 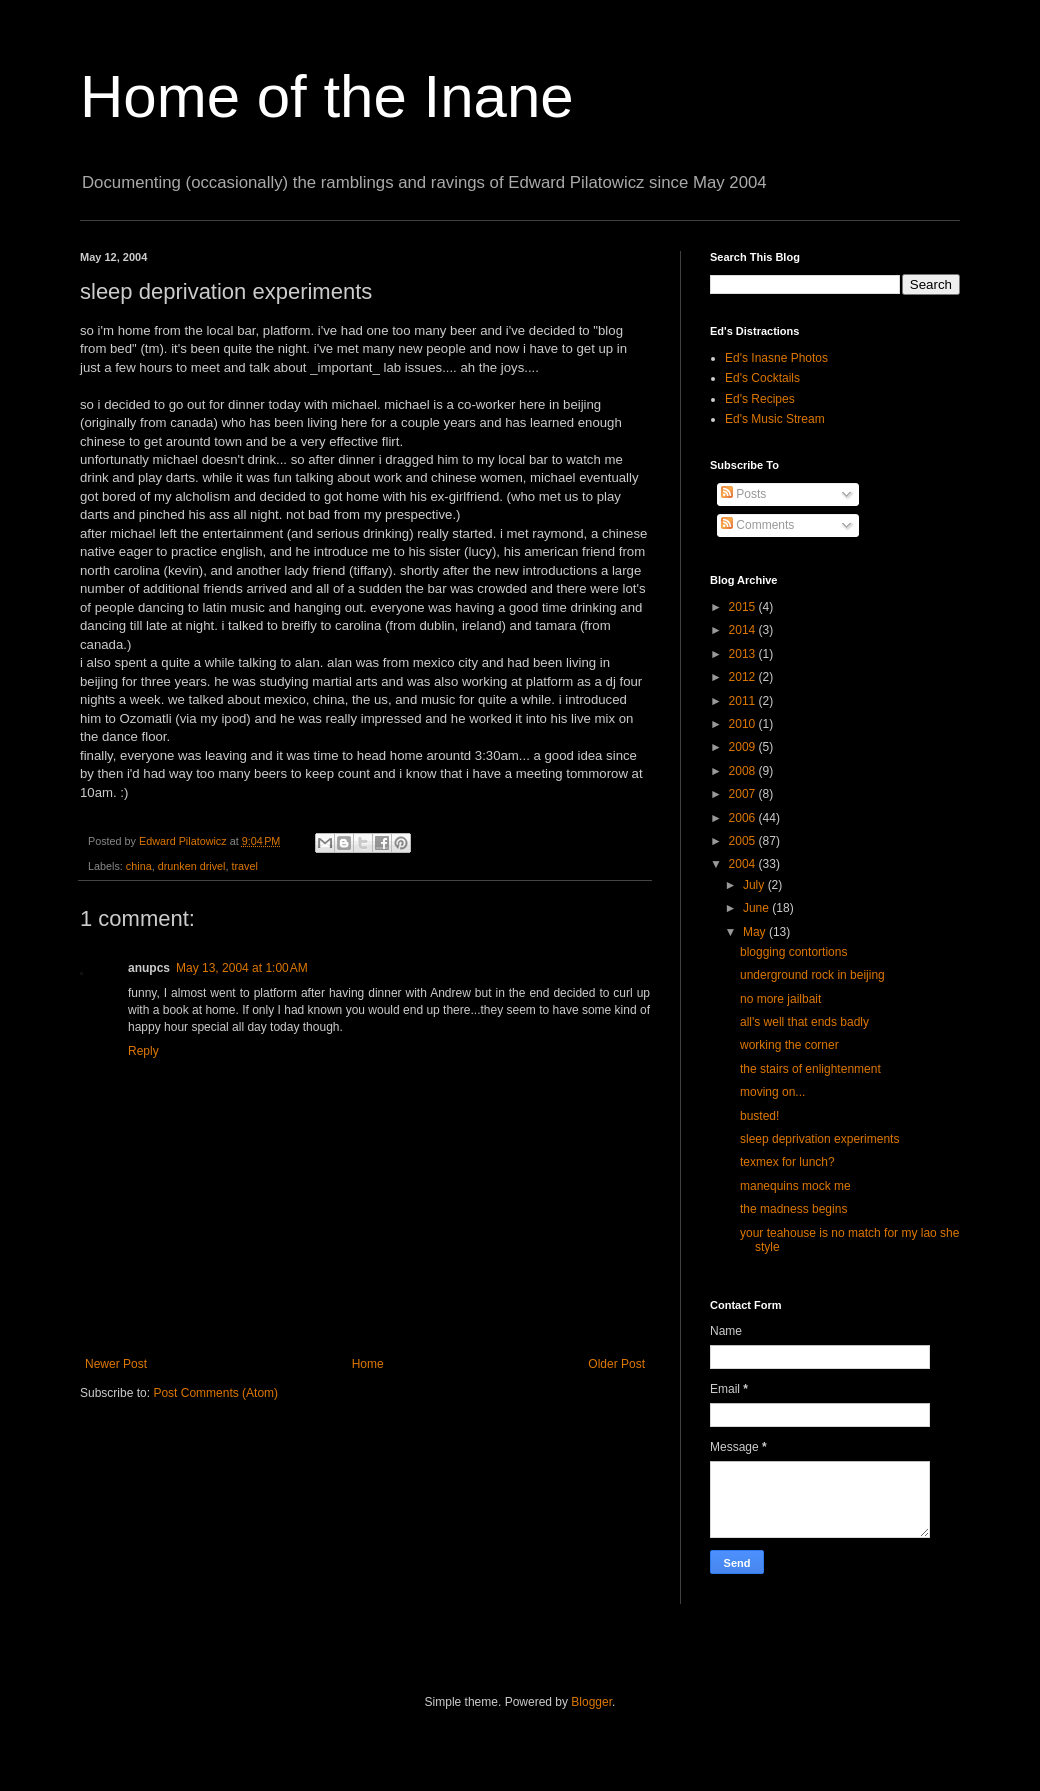 I want to click on blogging contortions, so click(x=793, y=952).